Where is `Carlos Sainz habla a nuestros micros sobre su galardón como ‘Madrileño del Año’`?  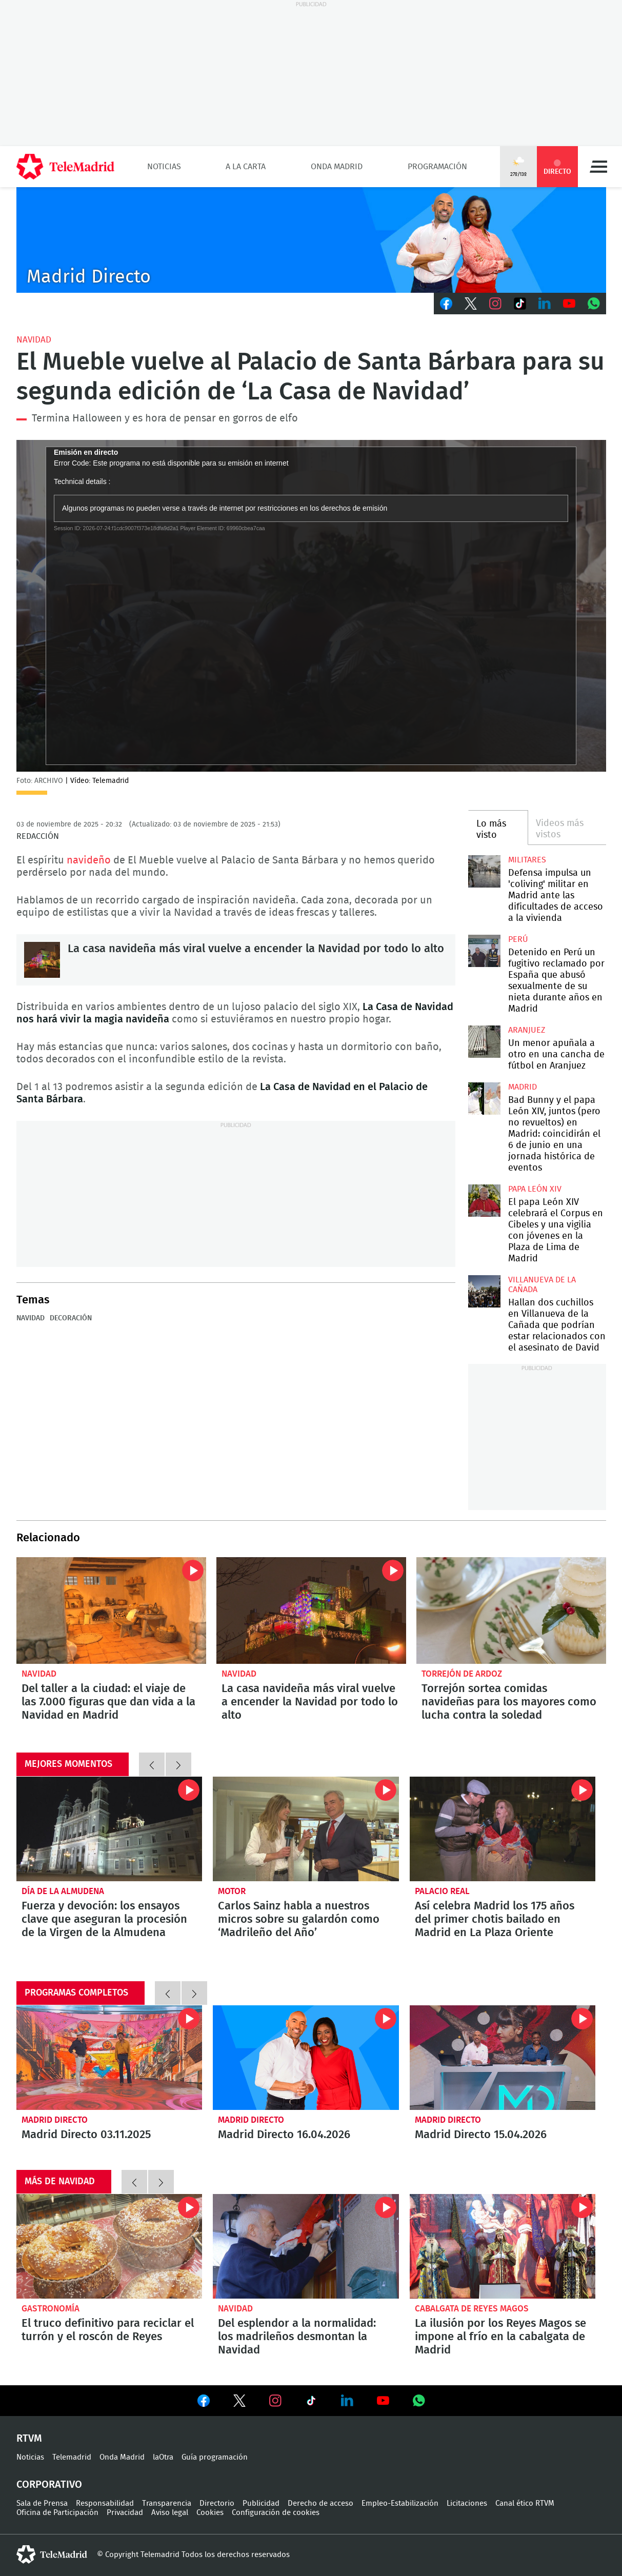
Carlos Sainz habla a nuestros micros sobre su galardón como ‘Madrileño del Año’ is located at coordinates (306, 1829).